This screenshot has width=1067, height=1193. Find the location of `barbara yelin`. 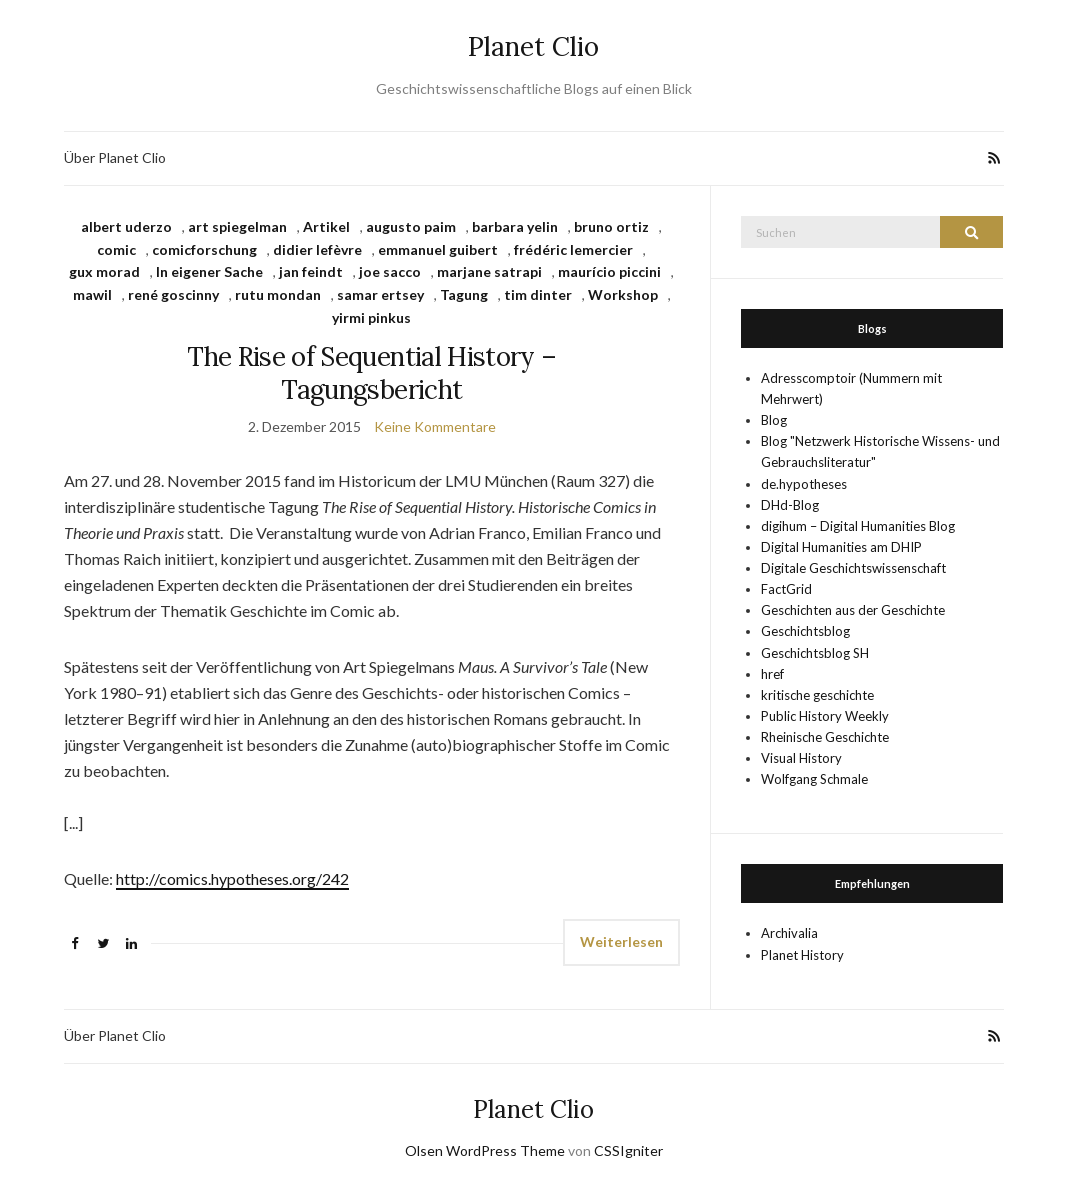

barbara yelin is located at coordinates (515, 226).